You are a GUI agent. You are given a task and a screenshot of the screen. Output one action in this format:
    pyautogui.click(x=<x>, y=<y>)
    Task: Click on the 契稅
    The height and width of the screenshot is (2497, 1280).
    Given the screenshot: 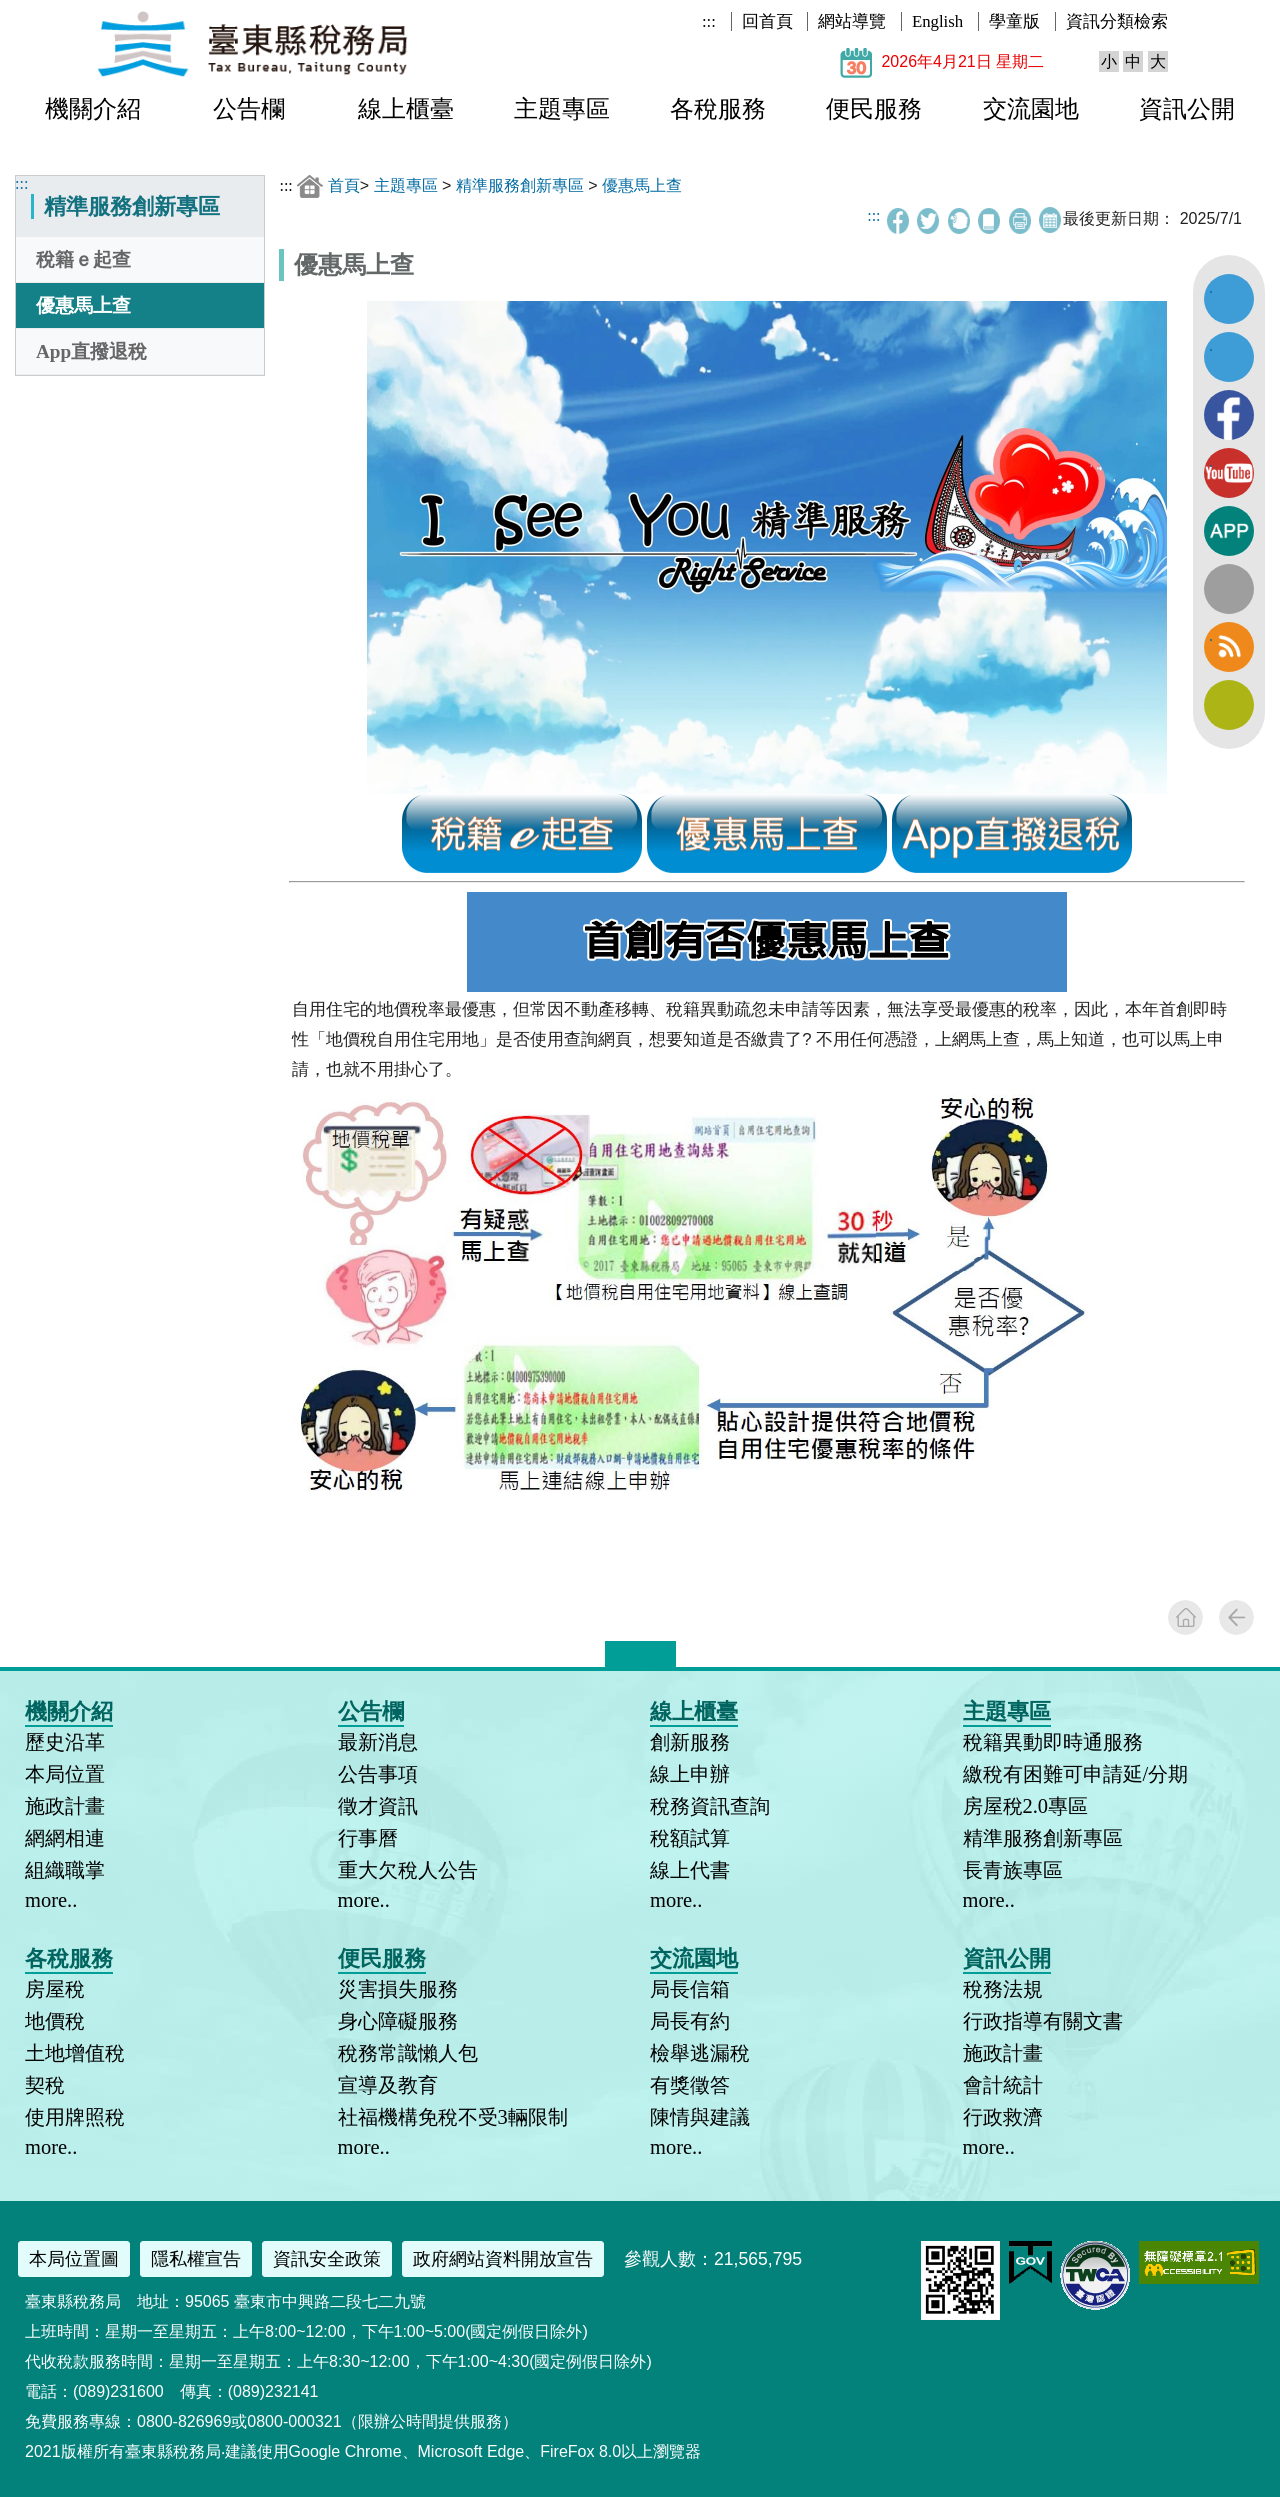 What is the action you would take?
    pyautogui.click(x=45, y=2085)
    